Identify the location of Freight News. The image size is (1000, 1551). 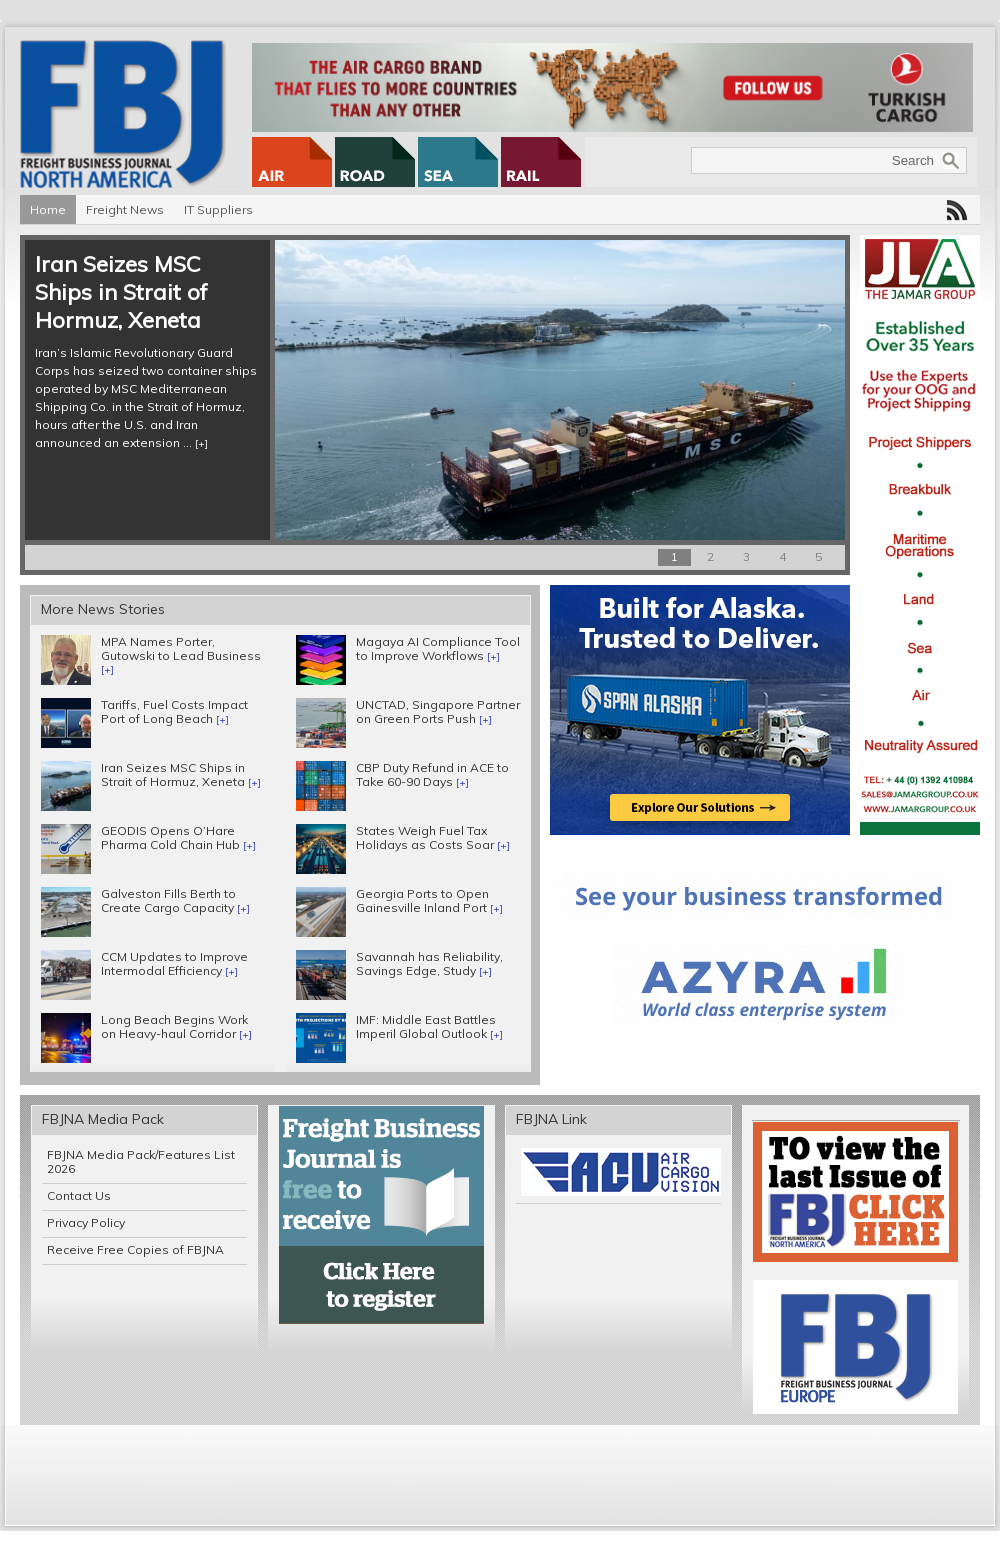
(125, 209).